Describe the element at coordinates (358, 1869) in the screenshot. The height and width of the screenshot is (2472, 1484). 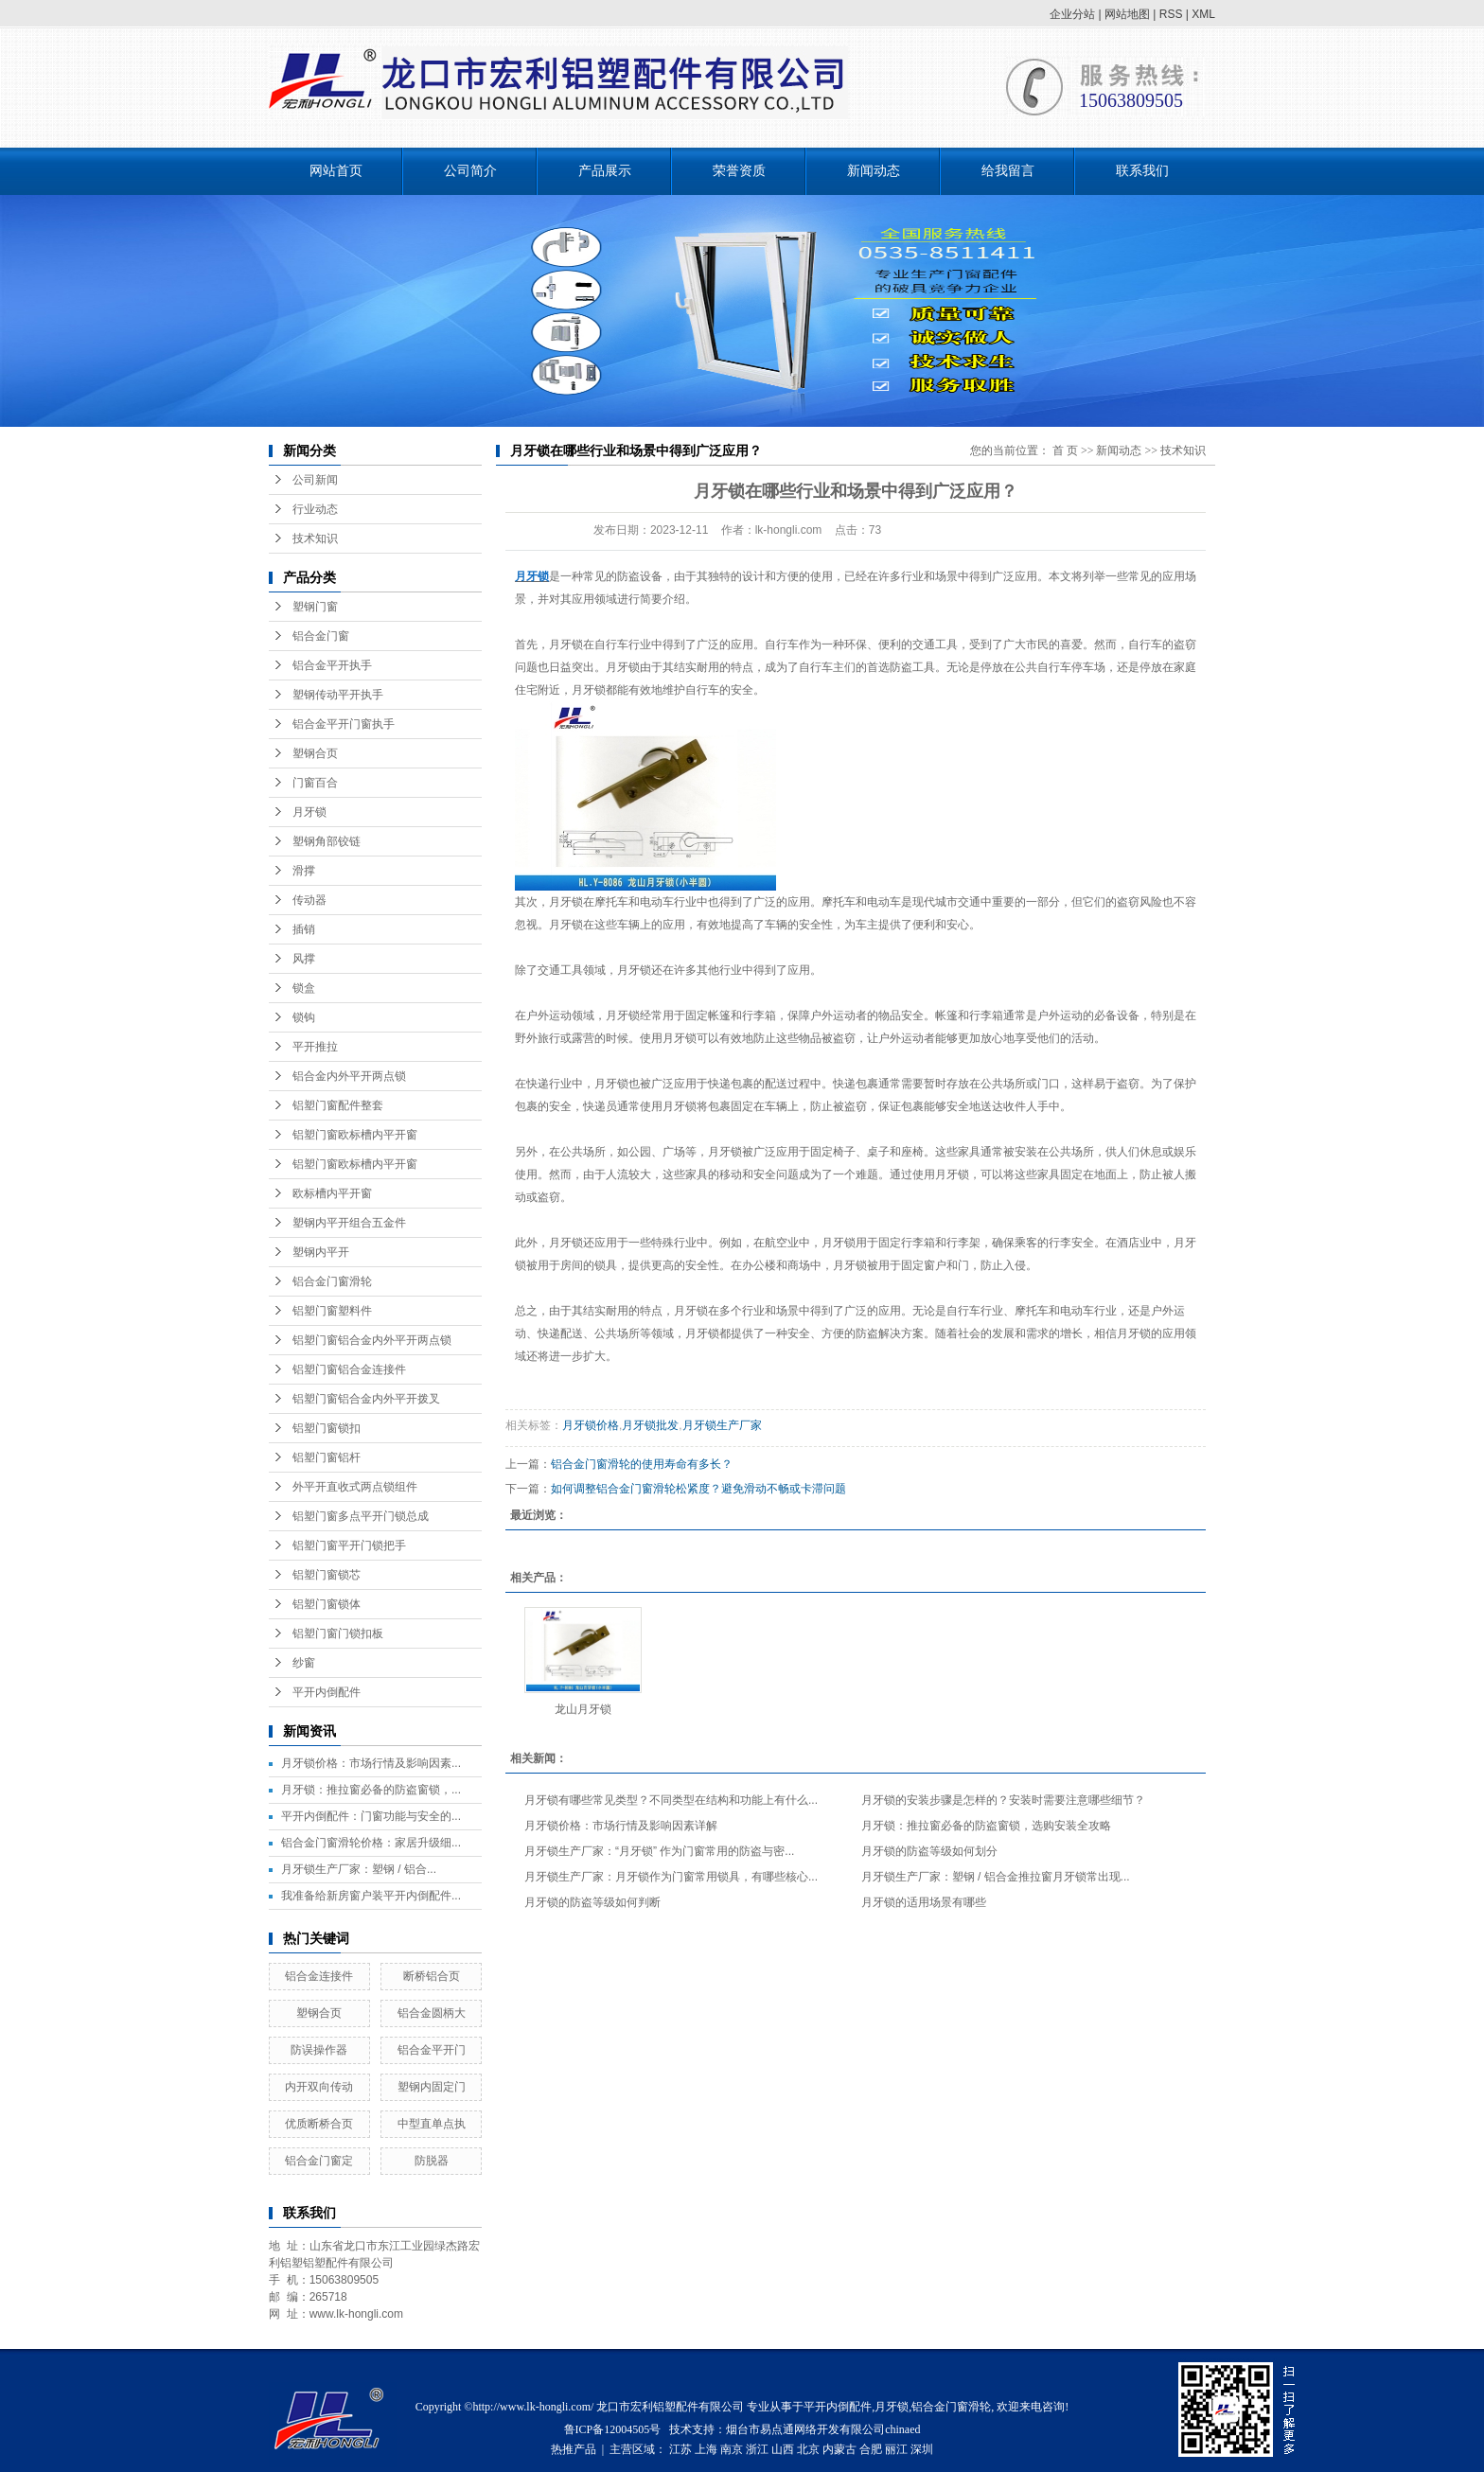
I see `月牙锁生产厂家：塑钢 / 铝合...` at that location.